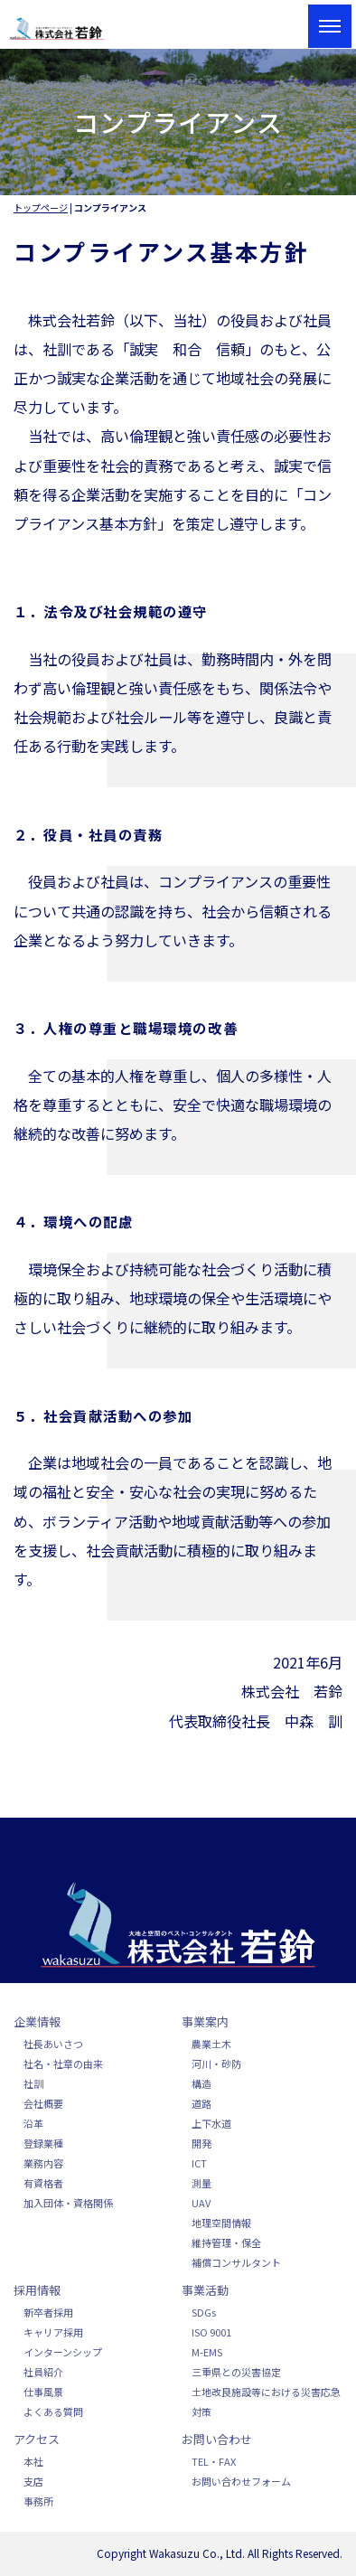 The height and width of the screenshot is (2576, 356). I want to click on 社員紹介, so click(43, 2371).